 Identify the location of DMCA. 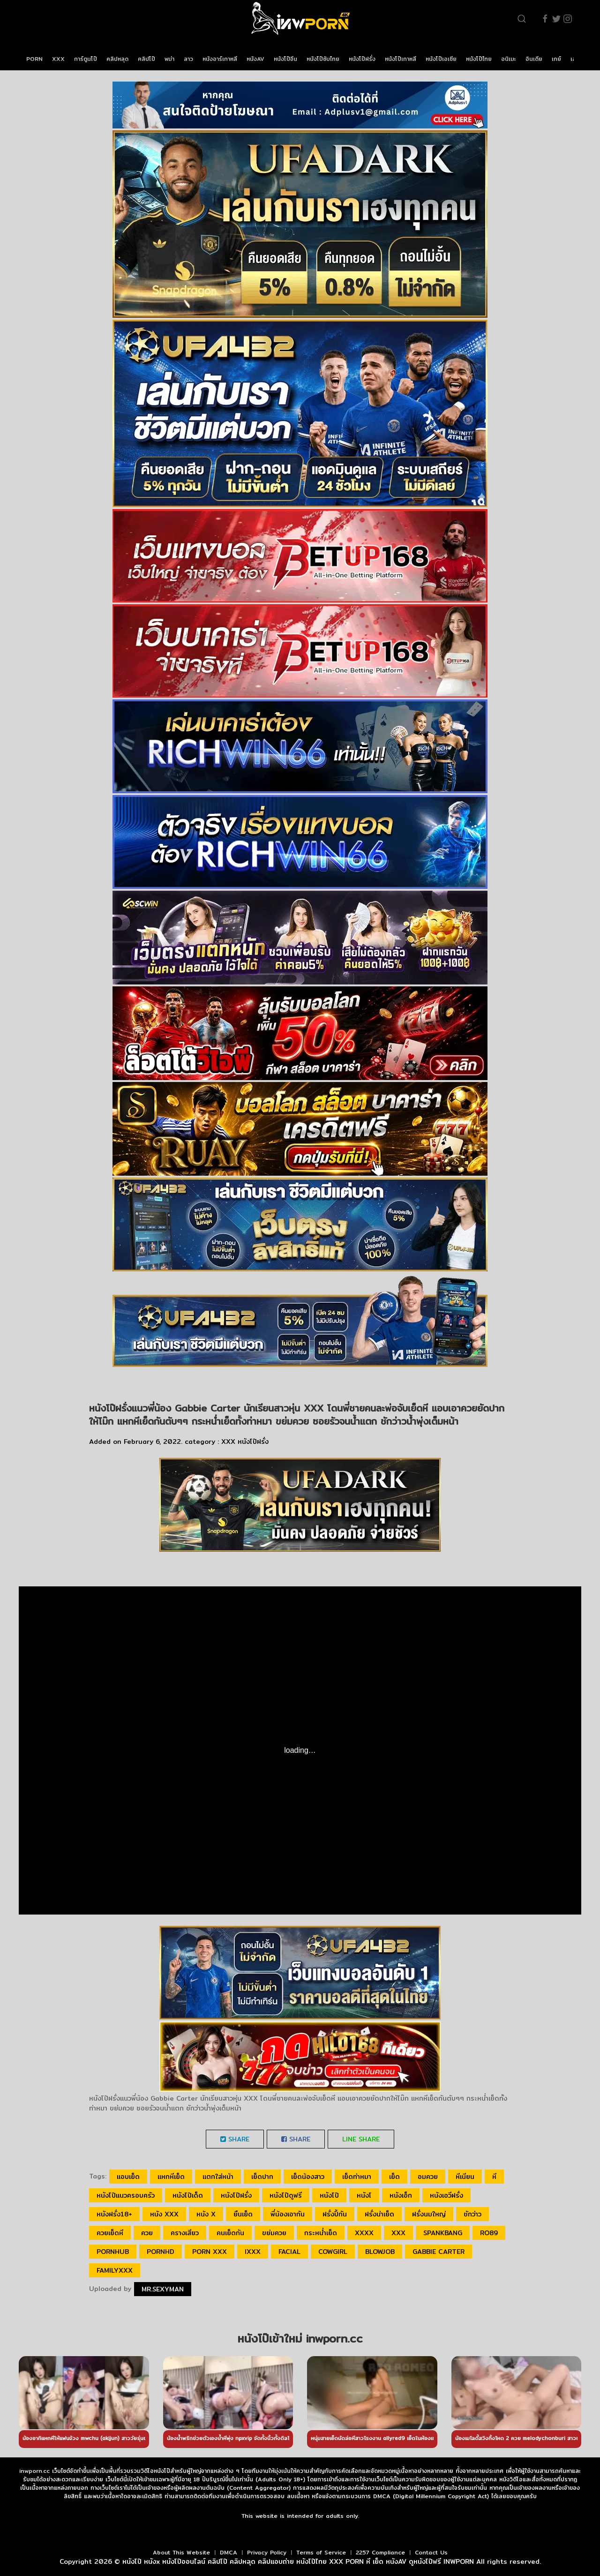
(228, 2552).